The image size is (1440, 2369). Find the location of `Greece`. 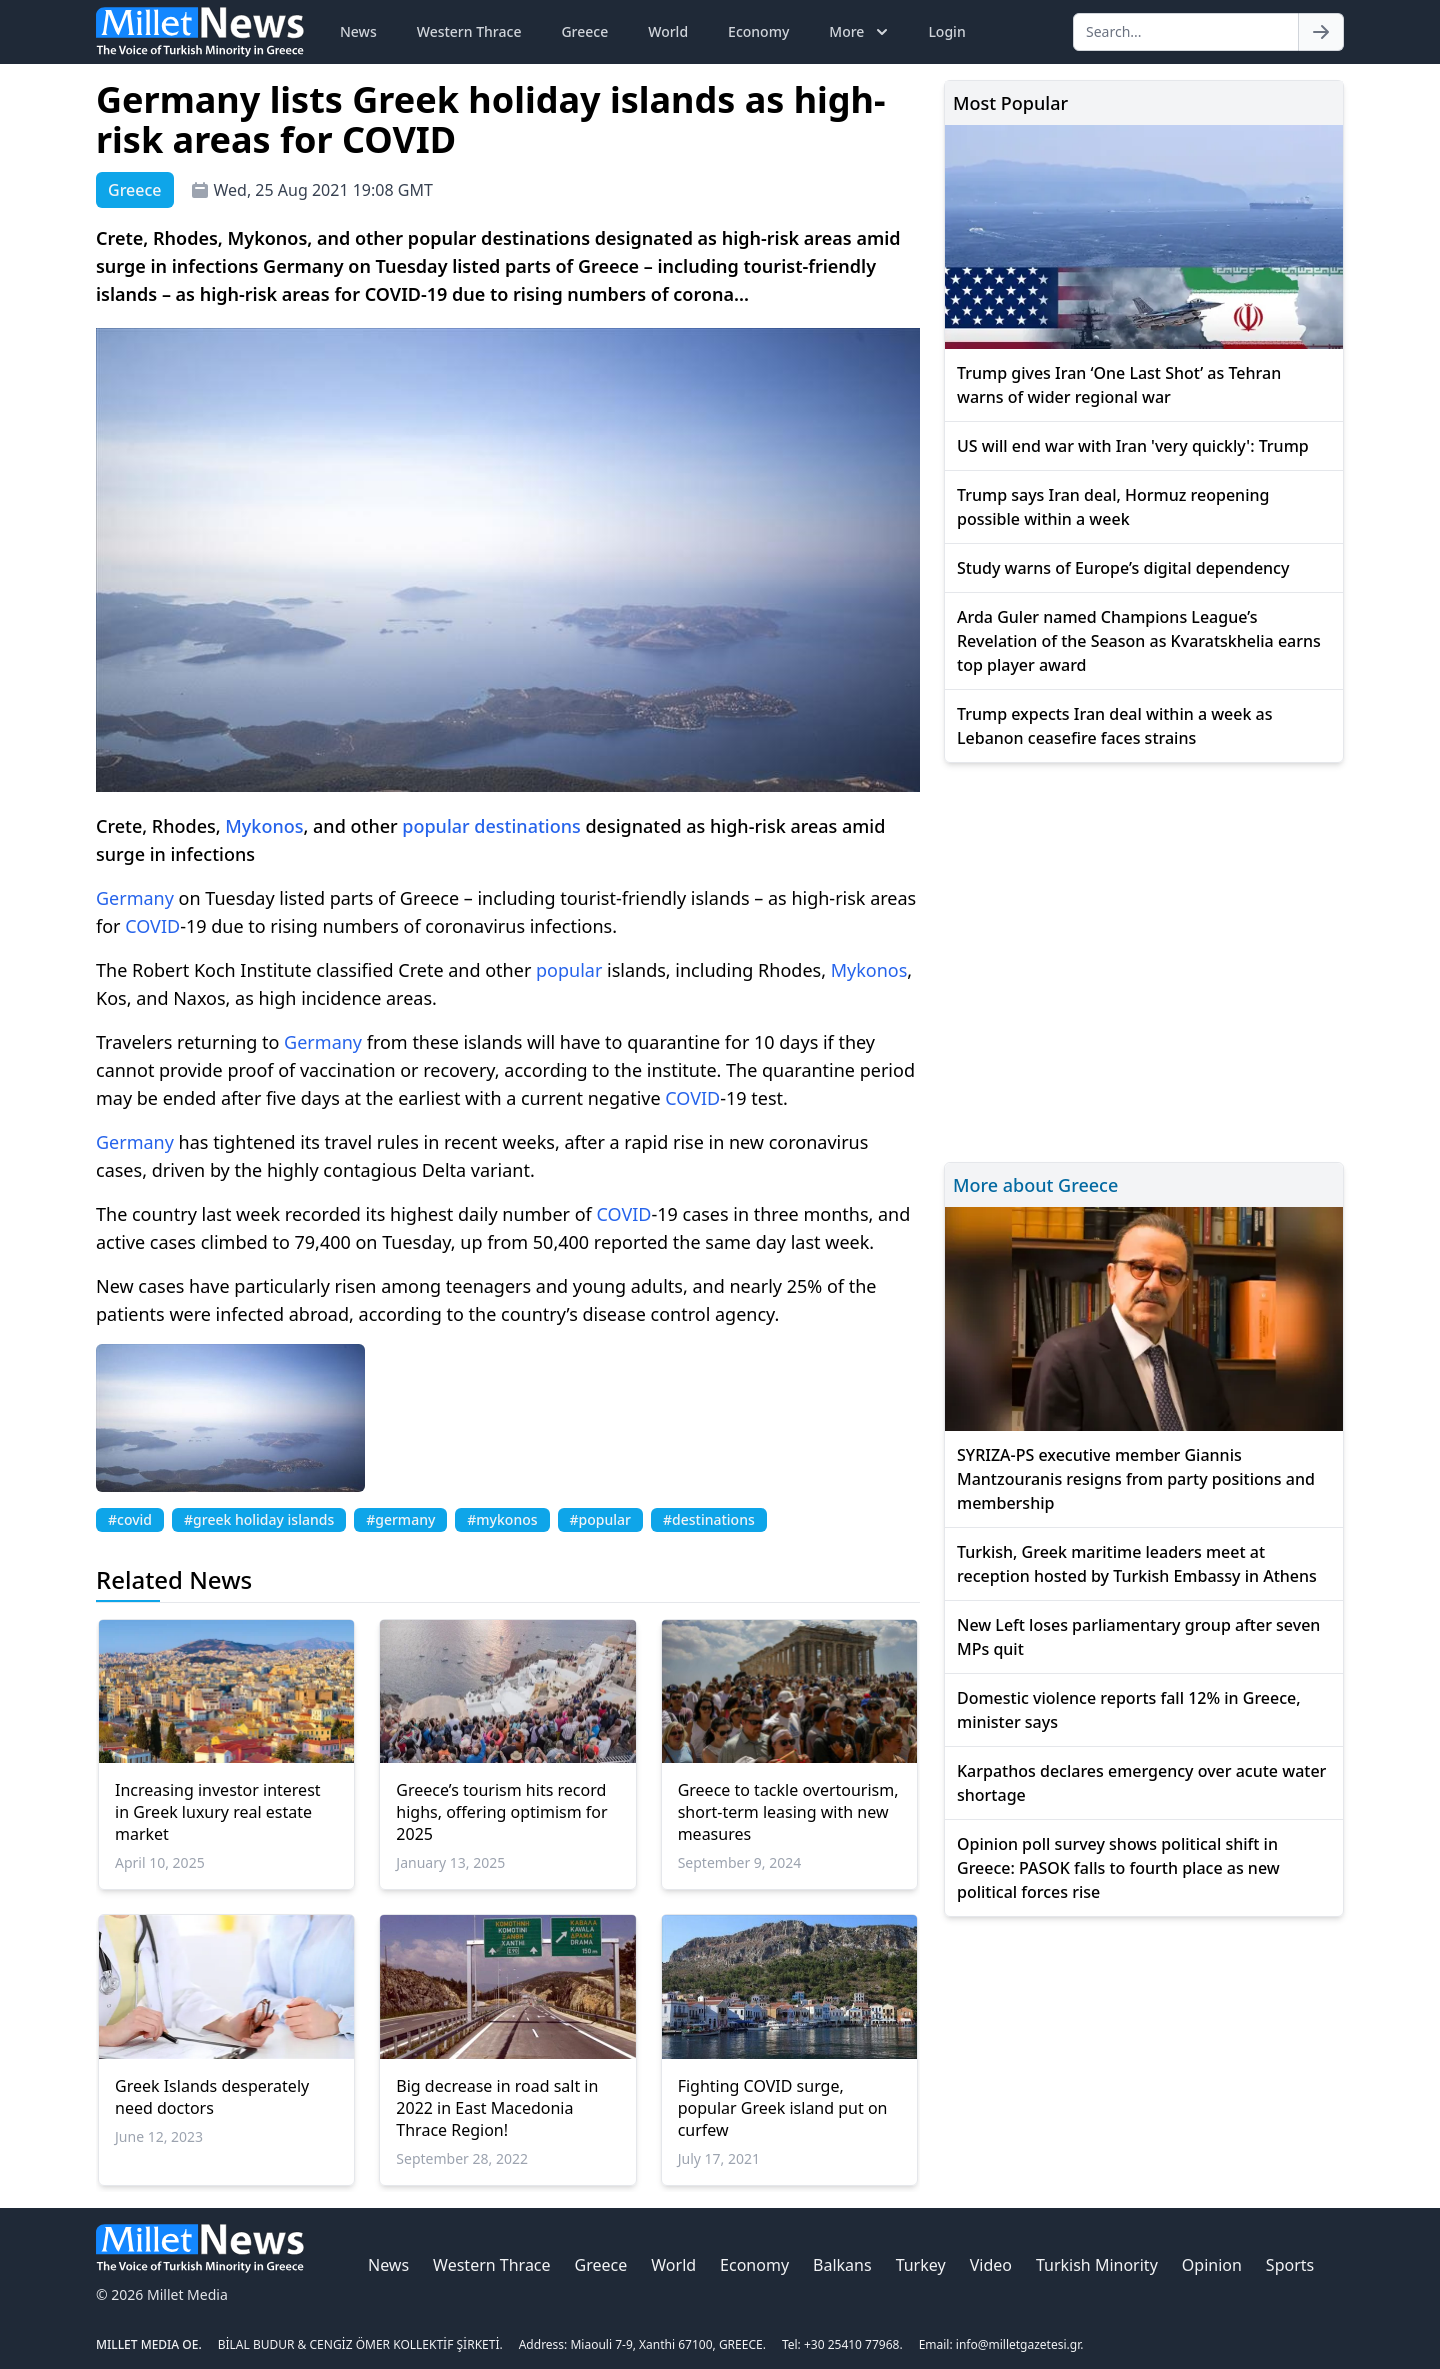

Greece is located at coordinates (584, 31).